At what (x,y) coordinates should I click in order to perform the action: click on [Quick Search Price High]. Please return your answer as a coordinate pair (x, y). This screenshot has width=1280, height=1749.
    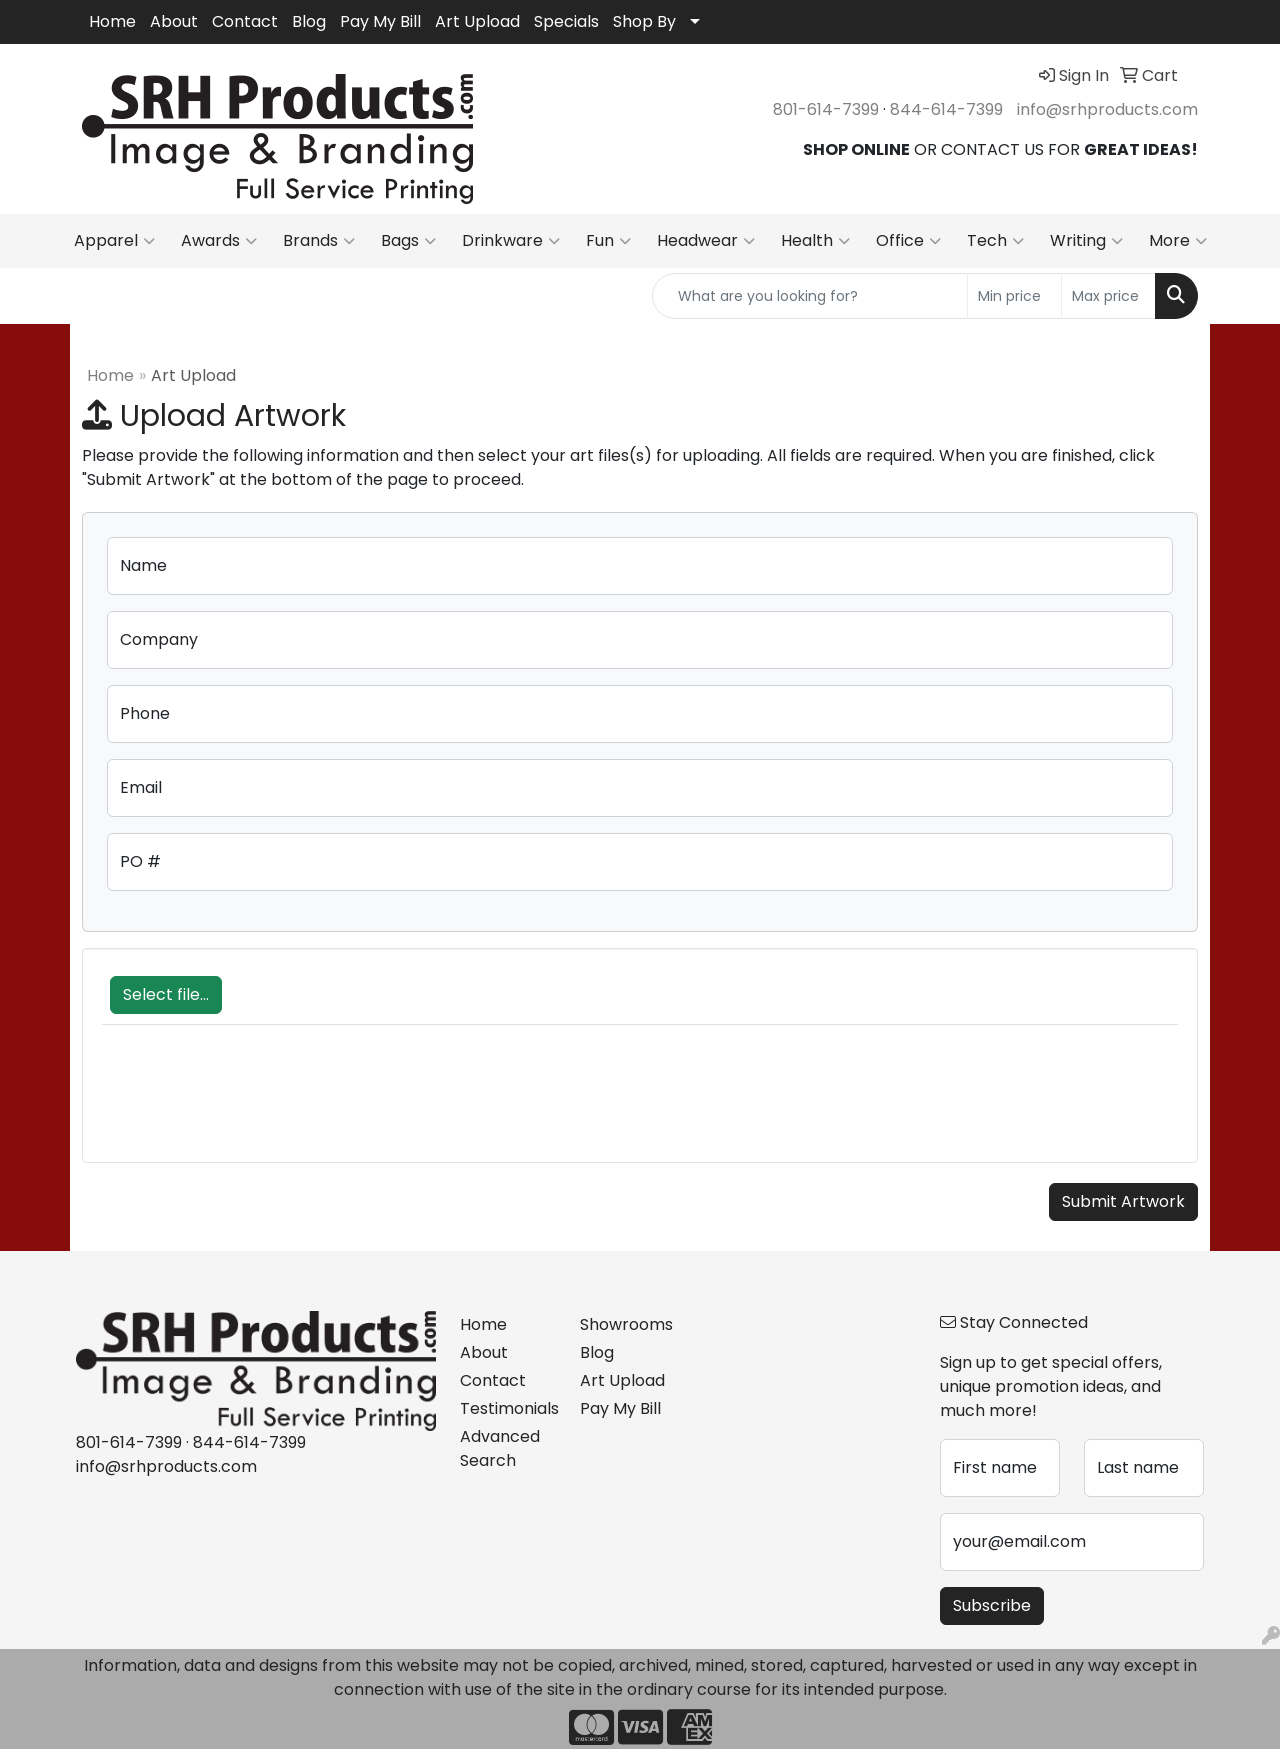
    Looking at the image, I should click on (1108, 296).